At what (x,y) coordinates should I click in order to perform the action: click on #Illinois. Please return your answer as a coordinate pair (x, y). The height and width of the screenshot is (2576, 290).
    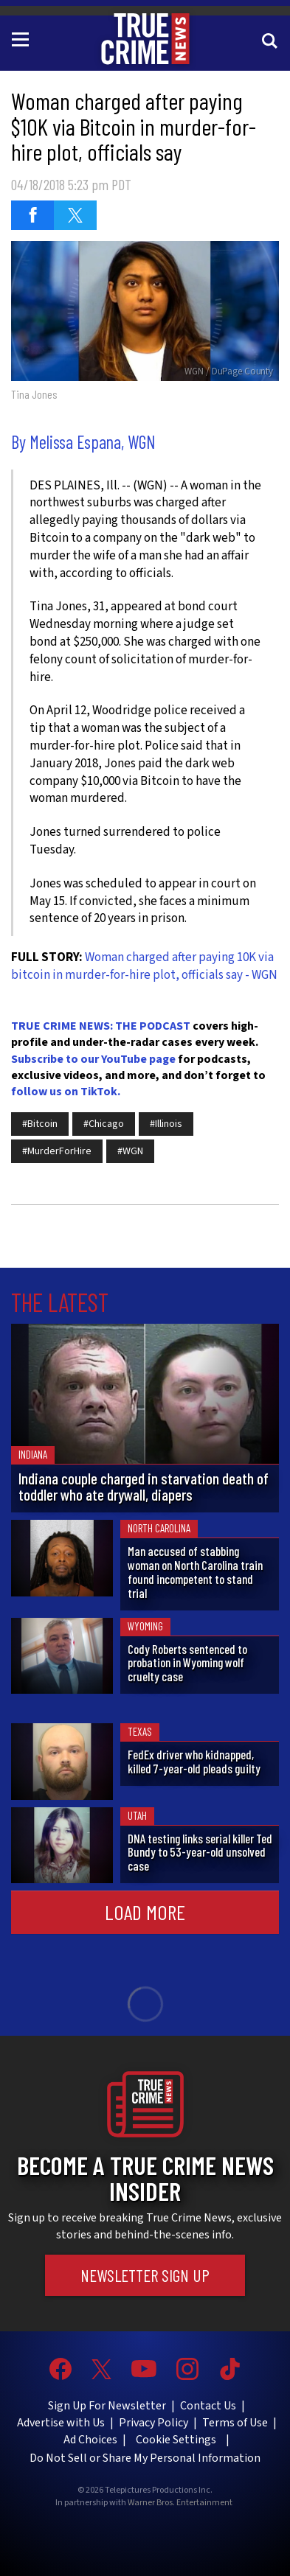
    Looking at the image, I should click on (166, 1124).